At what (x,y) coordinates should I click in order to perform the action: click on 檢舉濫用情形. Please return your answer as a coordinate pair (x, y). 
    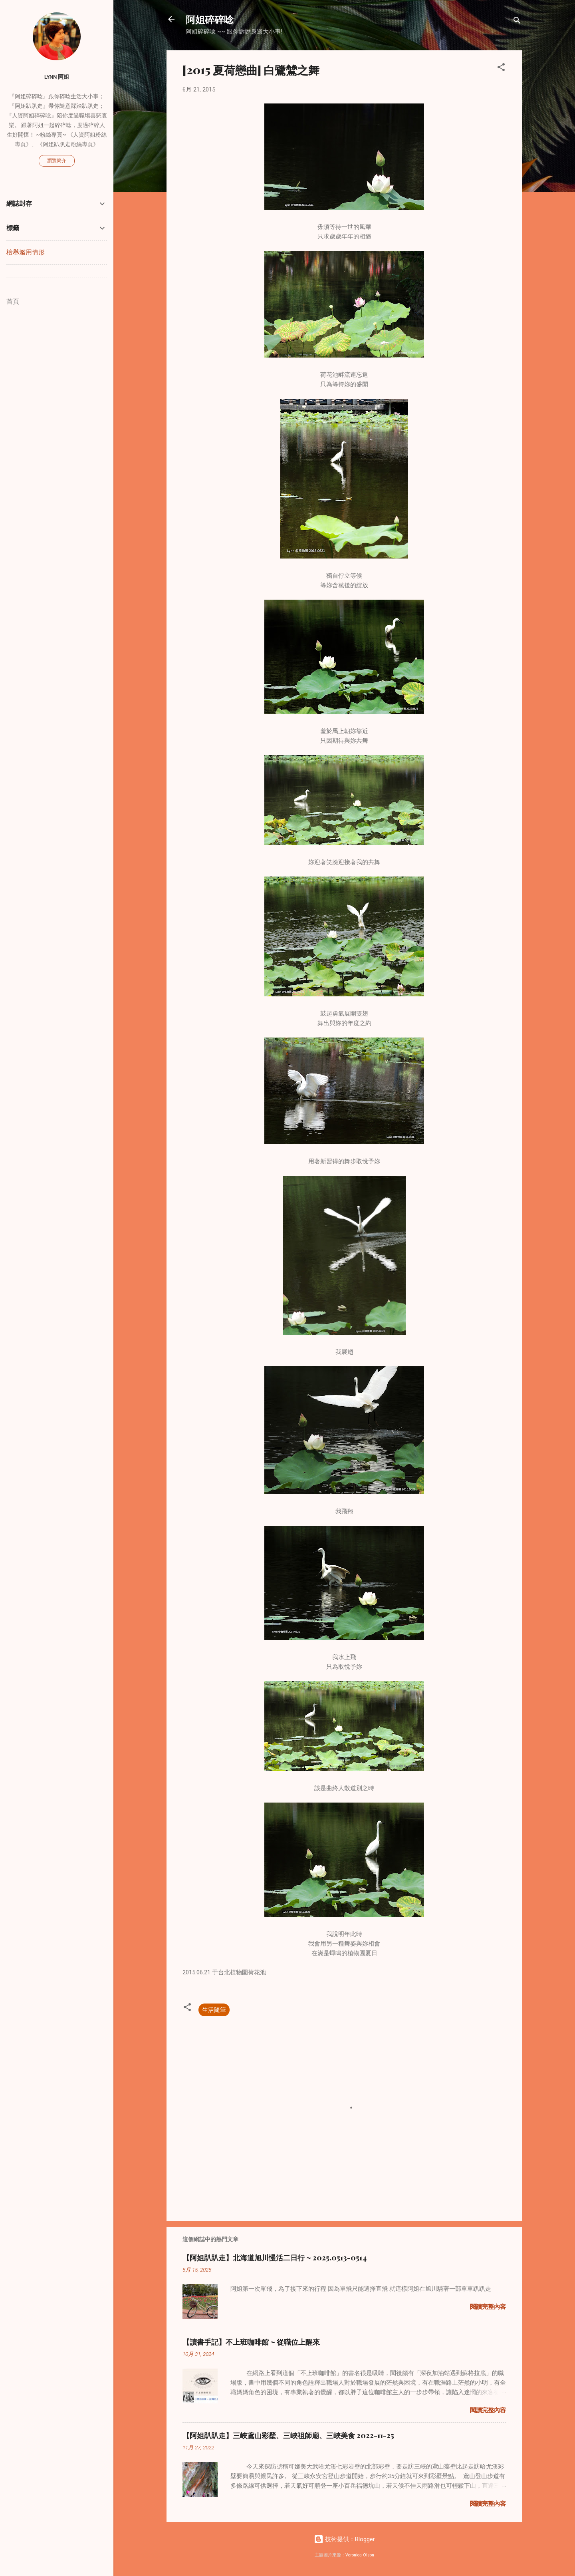
    Looking at the image, I should click on (25, 252).